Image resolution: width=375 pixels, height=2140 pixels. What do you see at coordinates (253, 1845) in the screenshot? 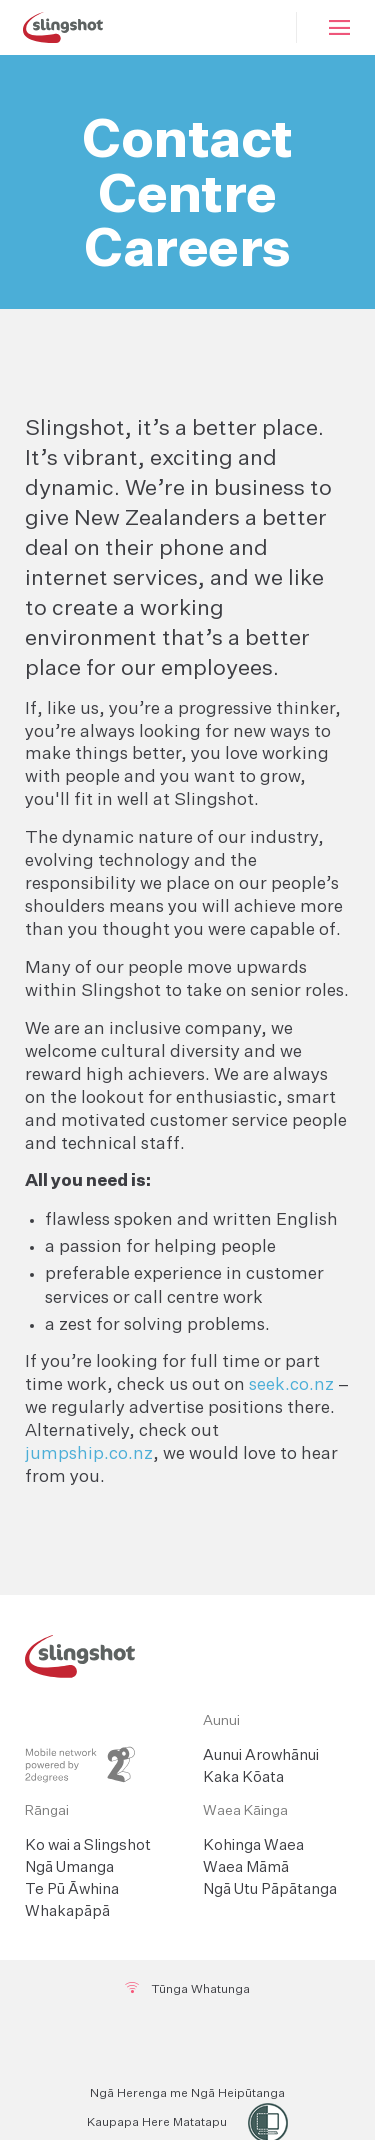
I see `Kohinga Waea` at bounding box center [253, 1845].